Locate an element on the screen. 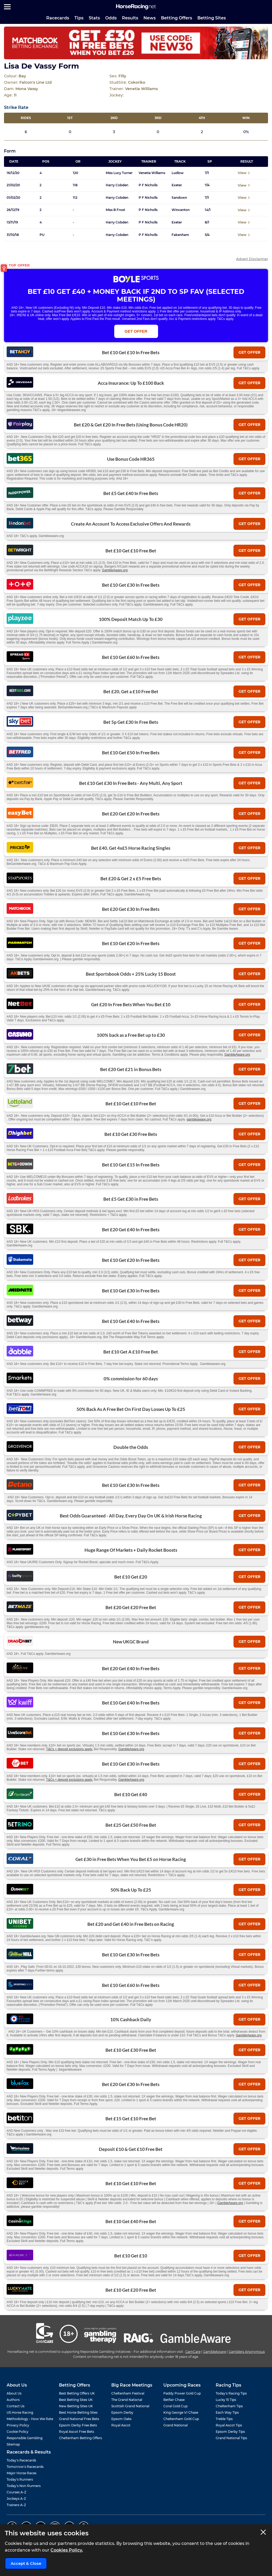 This screenshot has height=2576, width=272. About Us is located at coordinates (14, 2393).